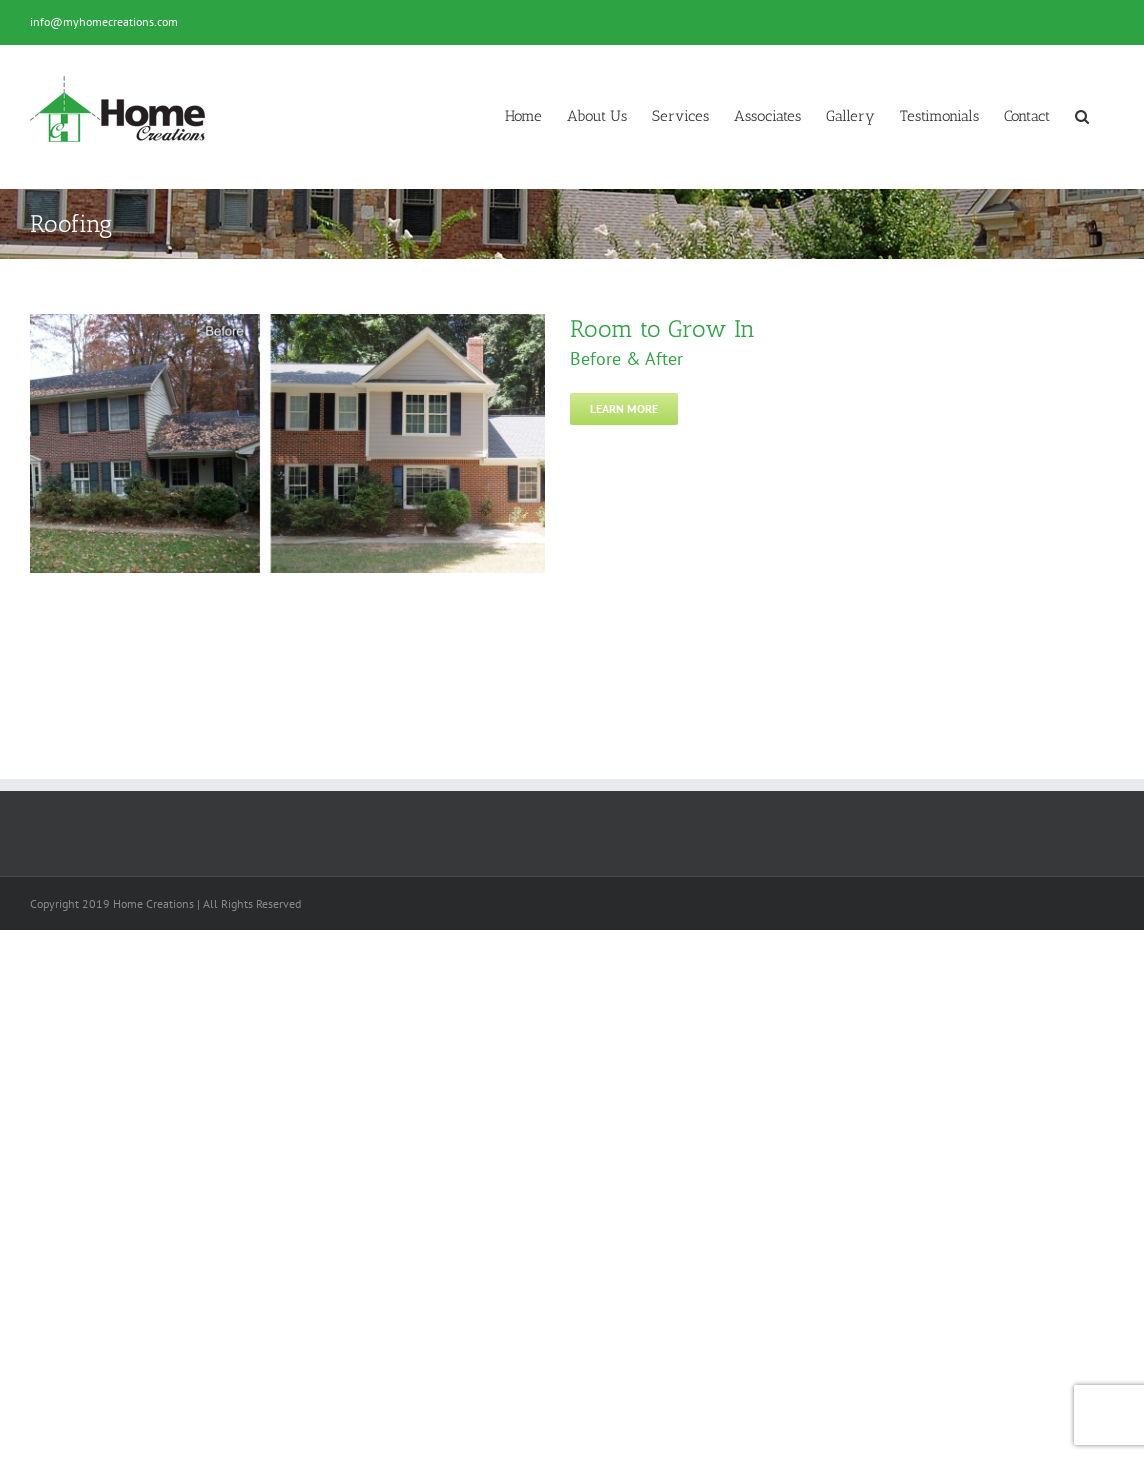 The image size is (1144, 1459). What do you see at coordinates (624, 408) in the screenshot?
I see `Learn More` at bounding box center [624, 408].